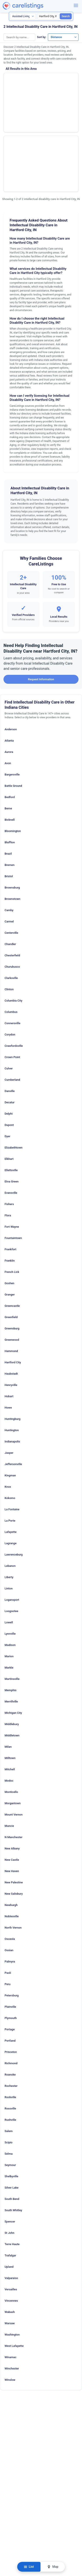  I want to click on Liberty, so click(9, 1501).